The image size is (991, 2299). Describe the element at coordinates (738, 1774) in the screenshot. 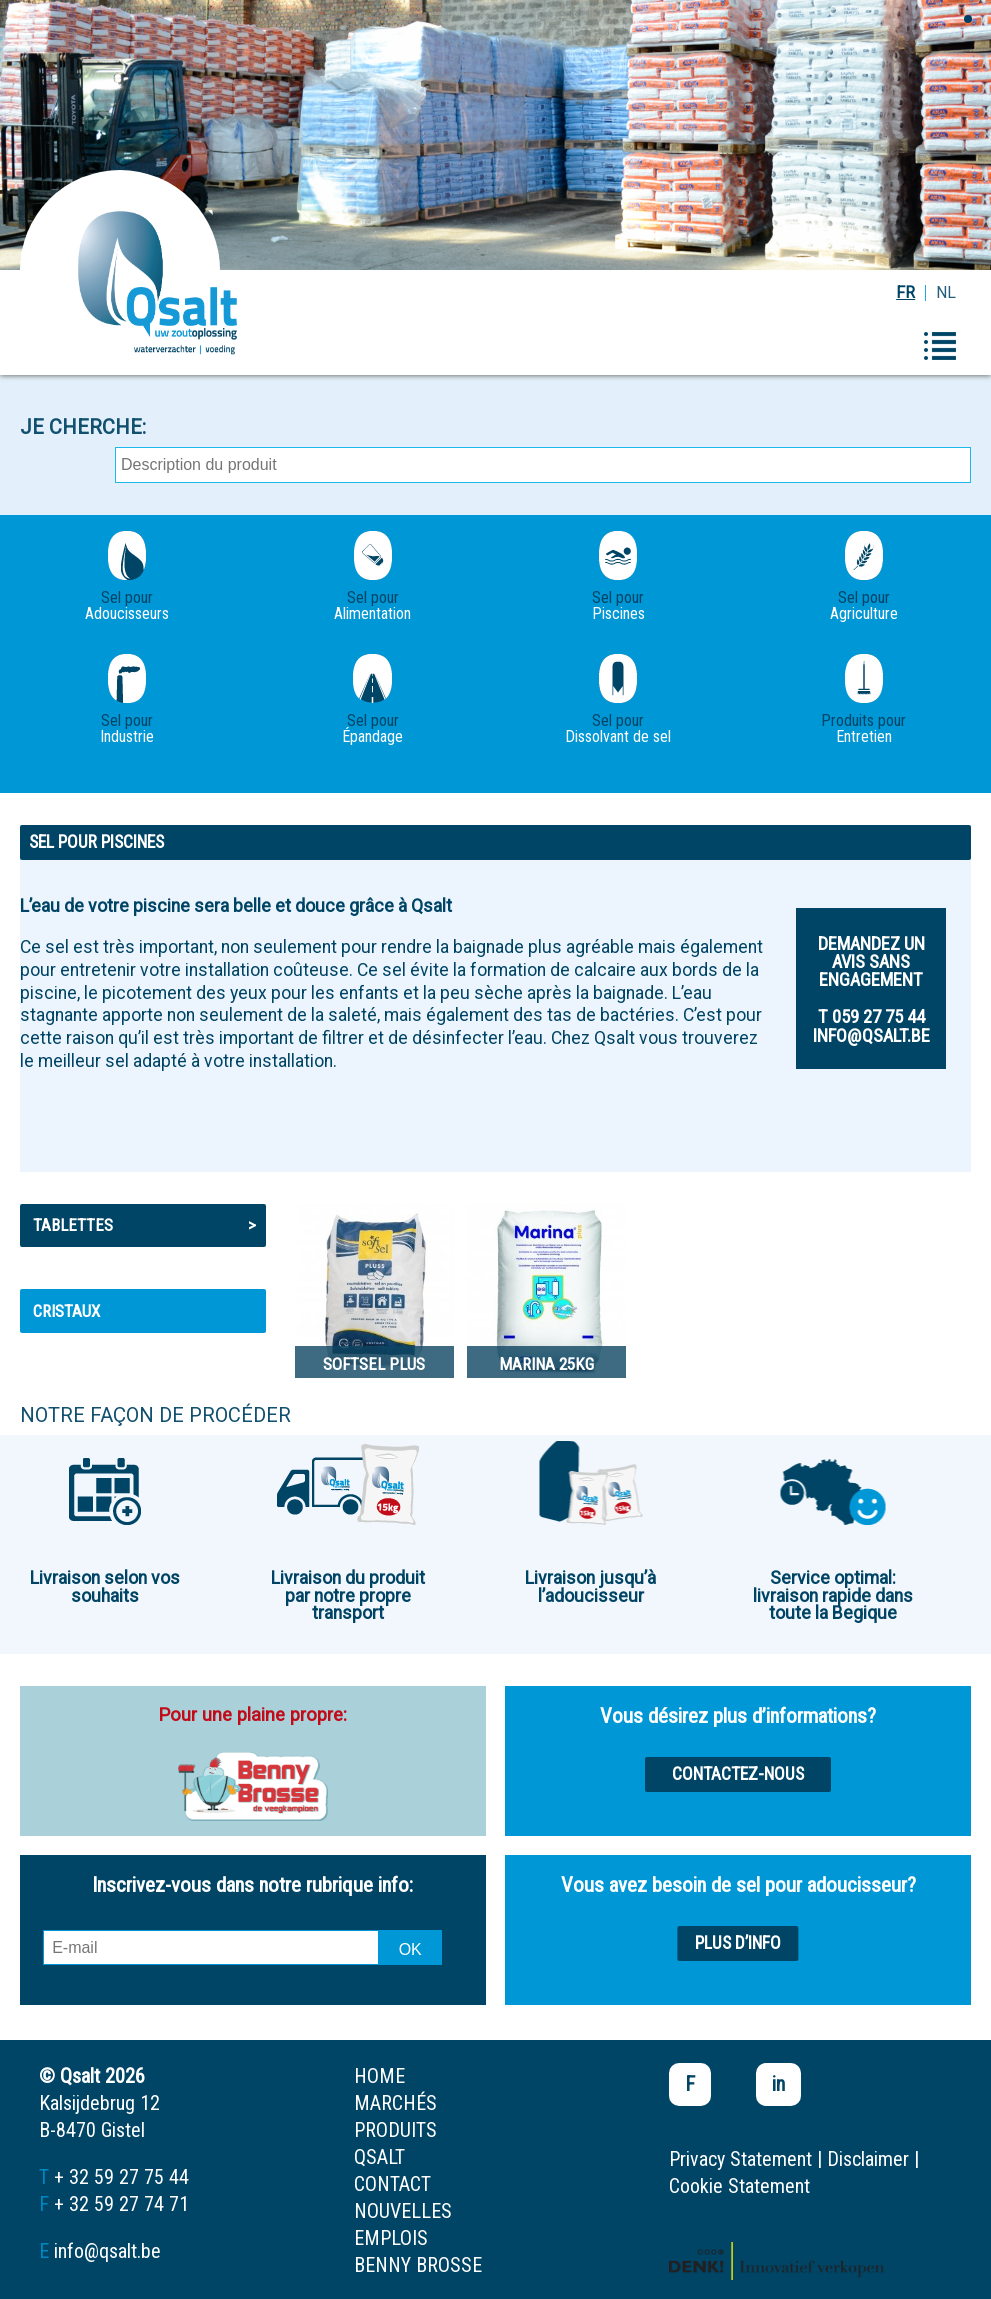

I see `Contactez-nous` at that location.